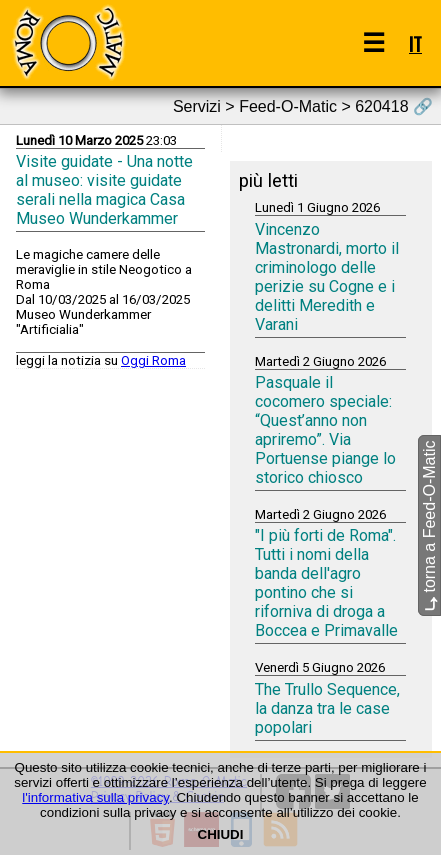 This screenshot has height=855, width=441. I want to click on l'informativa sulla privacy, so click(95, 797).